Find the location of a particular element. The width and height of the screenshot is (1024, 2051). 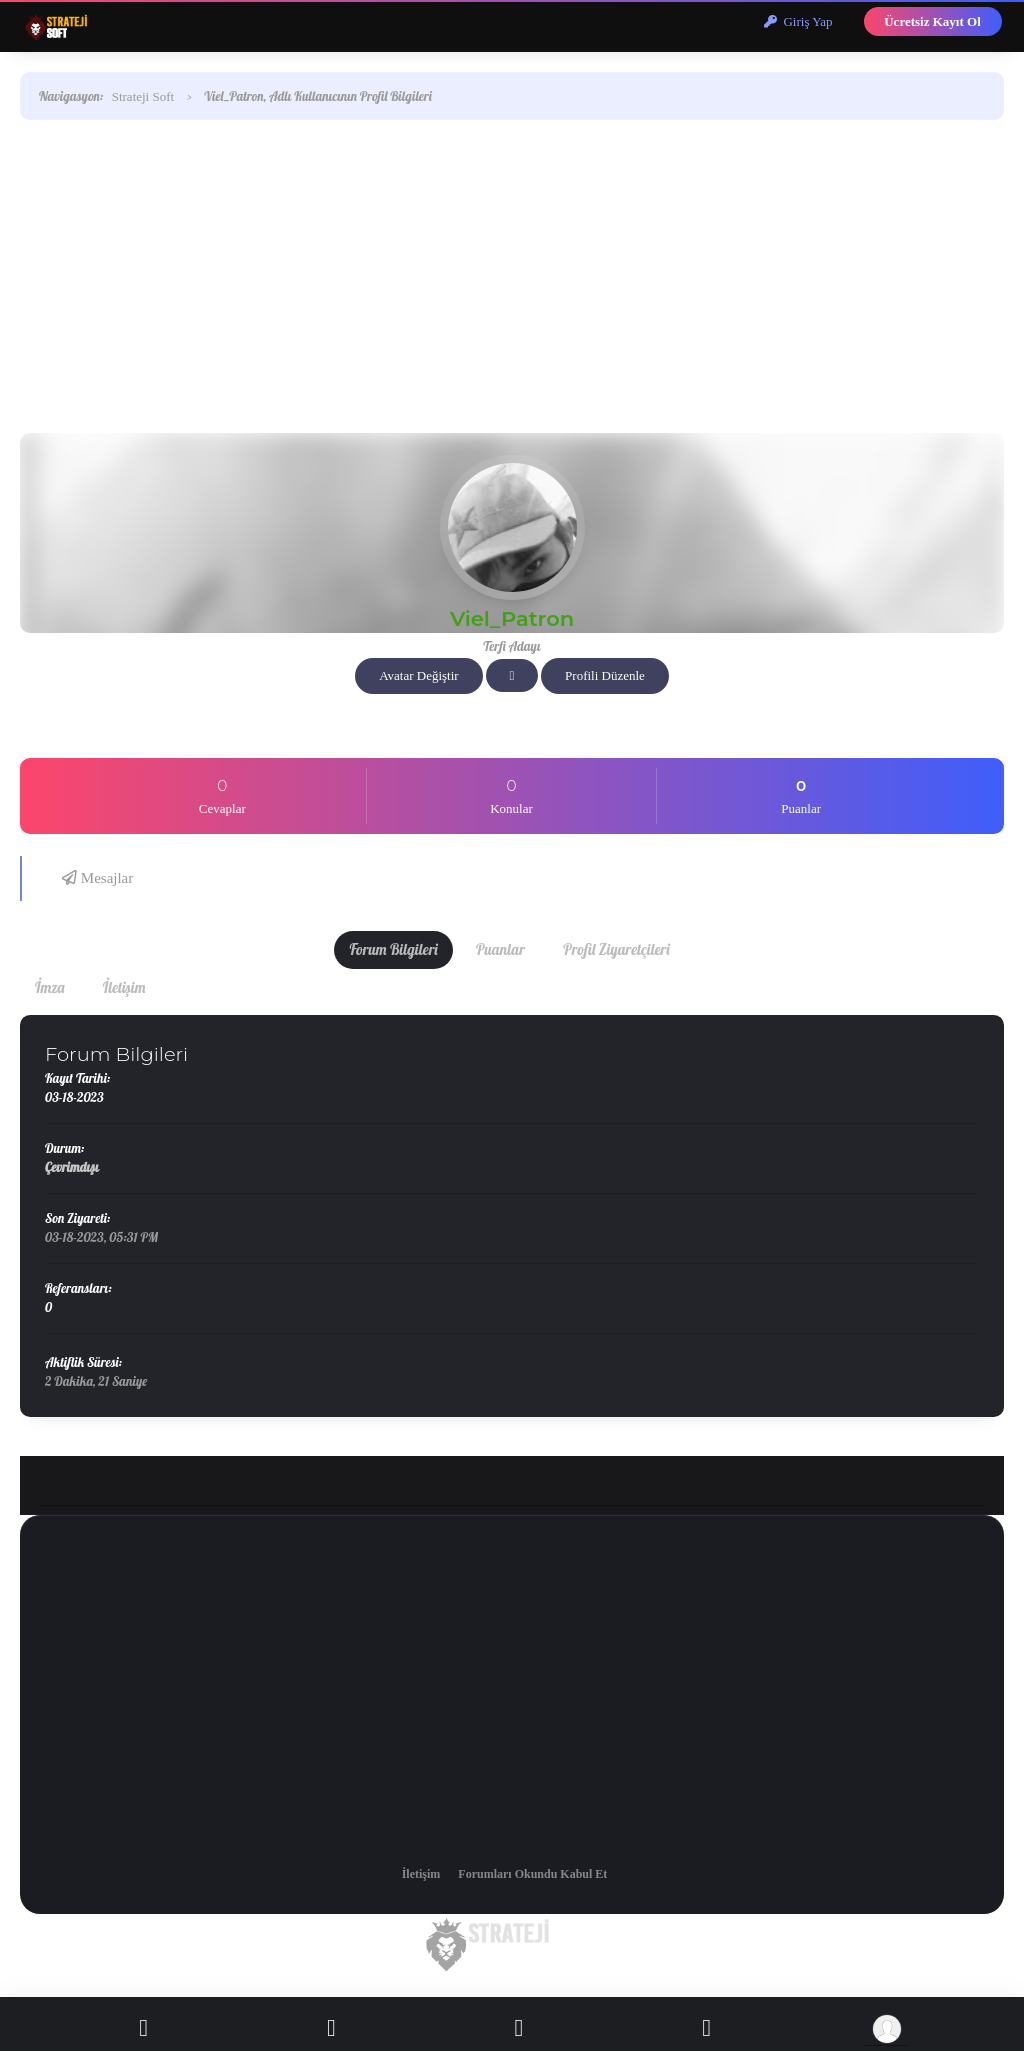

Strateji Soft is located at coordinates (143, 96).